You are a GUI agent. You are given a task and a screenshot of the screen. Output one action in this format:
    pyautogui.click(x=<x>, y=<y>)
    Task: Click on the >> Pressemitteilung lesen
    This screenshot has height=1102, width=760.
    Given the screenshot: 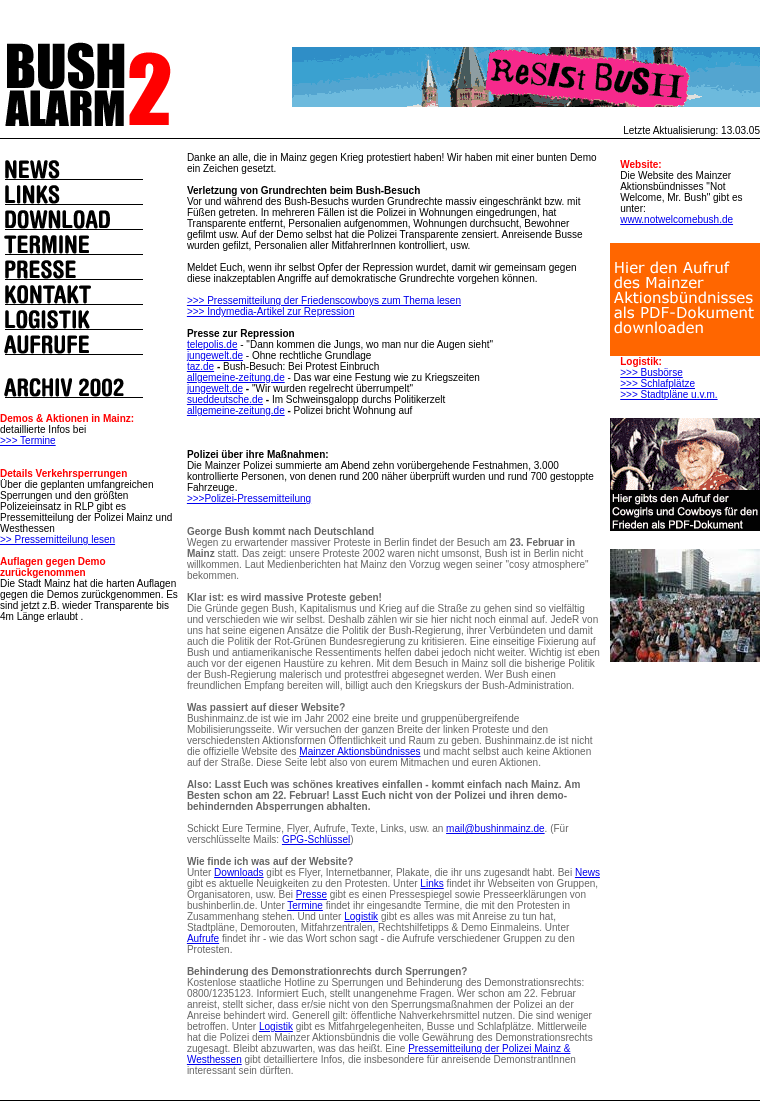 What is the action you would take?
    pyautogui.click(x=57, y=539)
    